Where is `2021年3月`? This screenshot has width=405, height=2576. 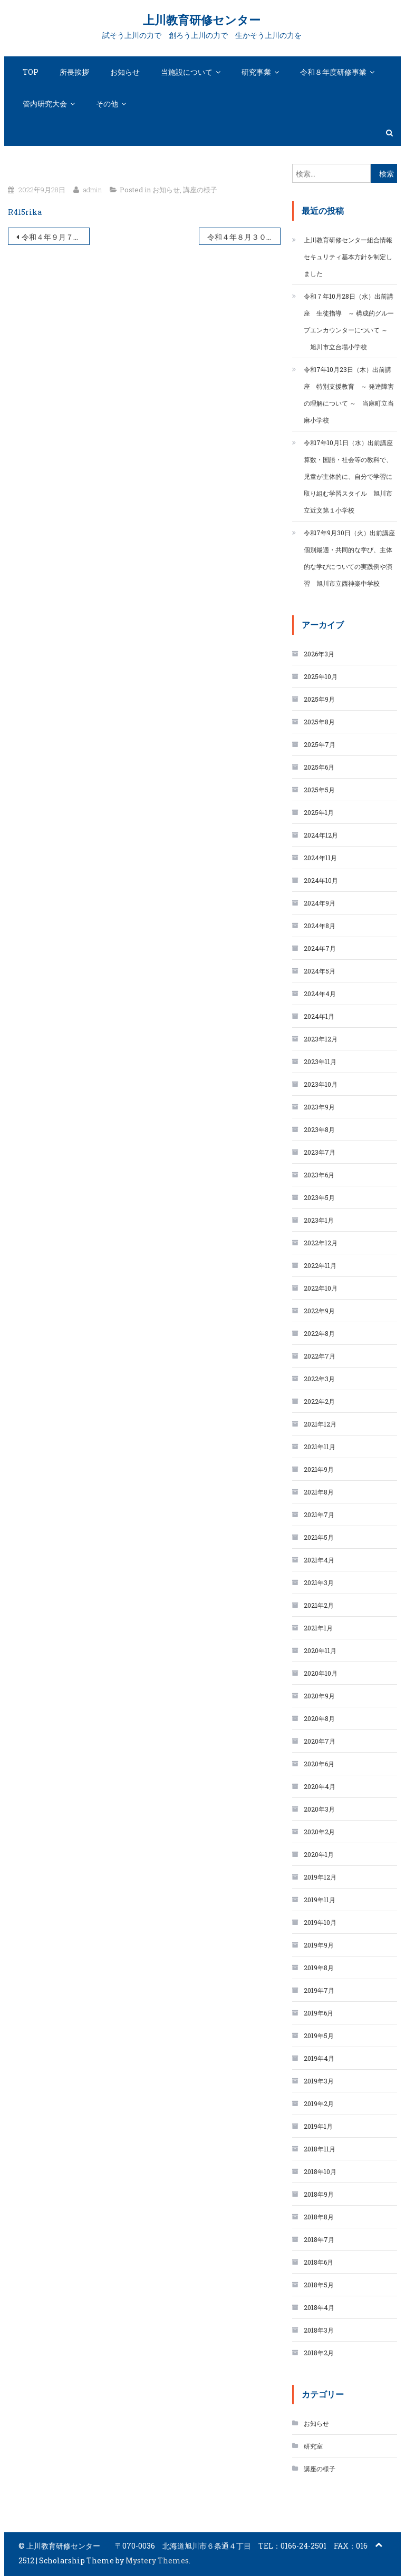 2021年3月 is located at coordinates (319, 1582).